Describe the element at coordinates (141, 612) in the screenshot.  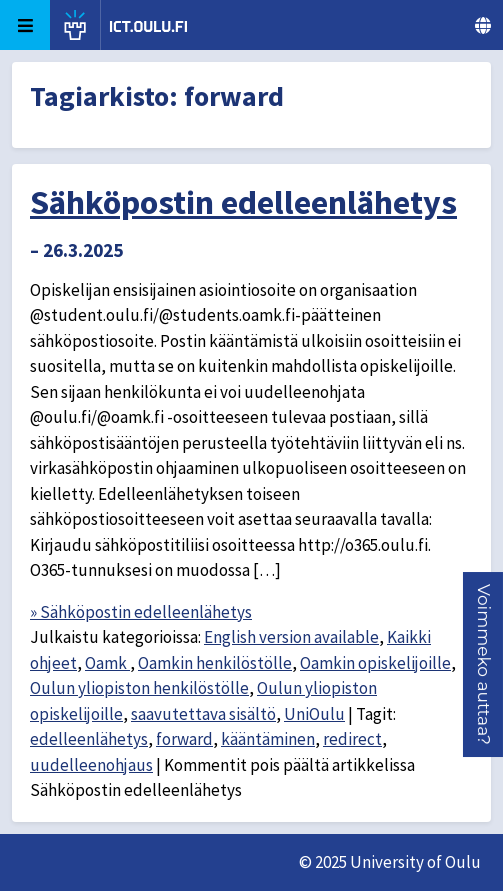
I see `» Sähköpostin edelleenlähetys` at that location.